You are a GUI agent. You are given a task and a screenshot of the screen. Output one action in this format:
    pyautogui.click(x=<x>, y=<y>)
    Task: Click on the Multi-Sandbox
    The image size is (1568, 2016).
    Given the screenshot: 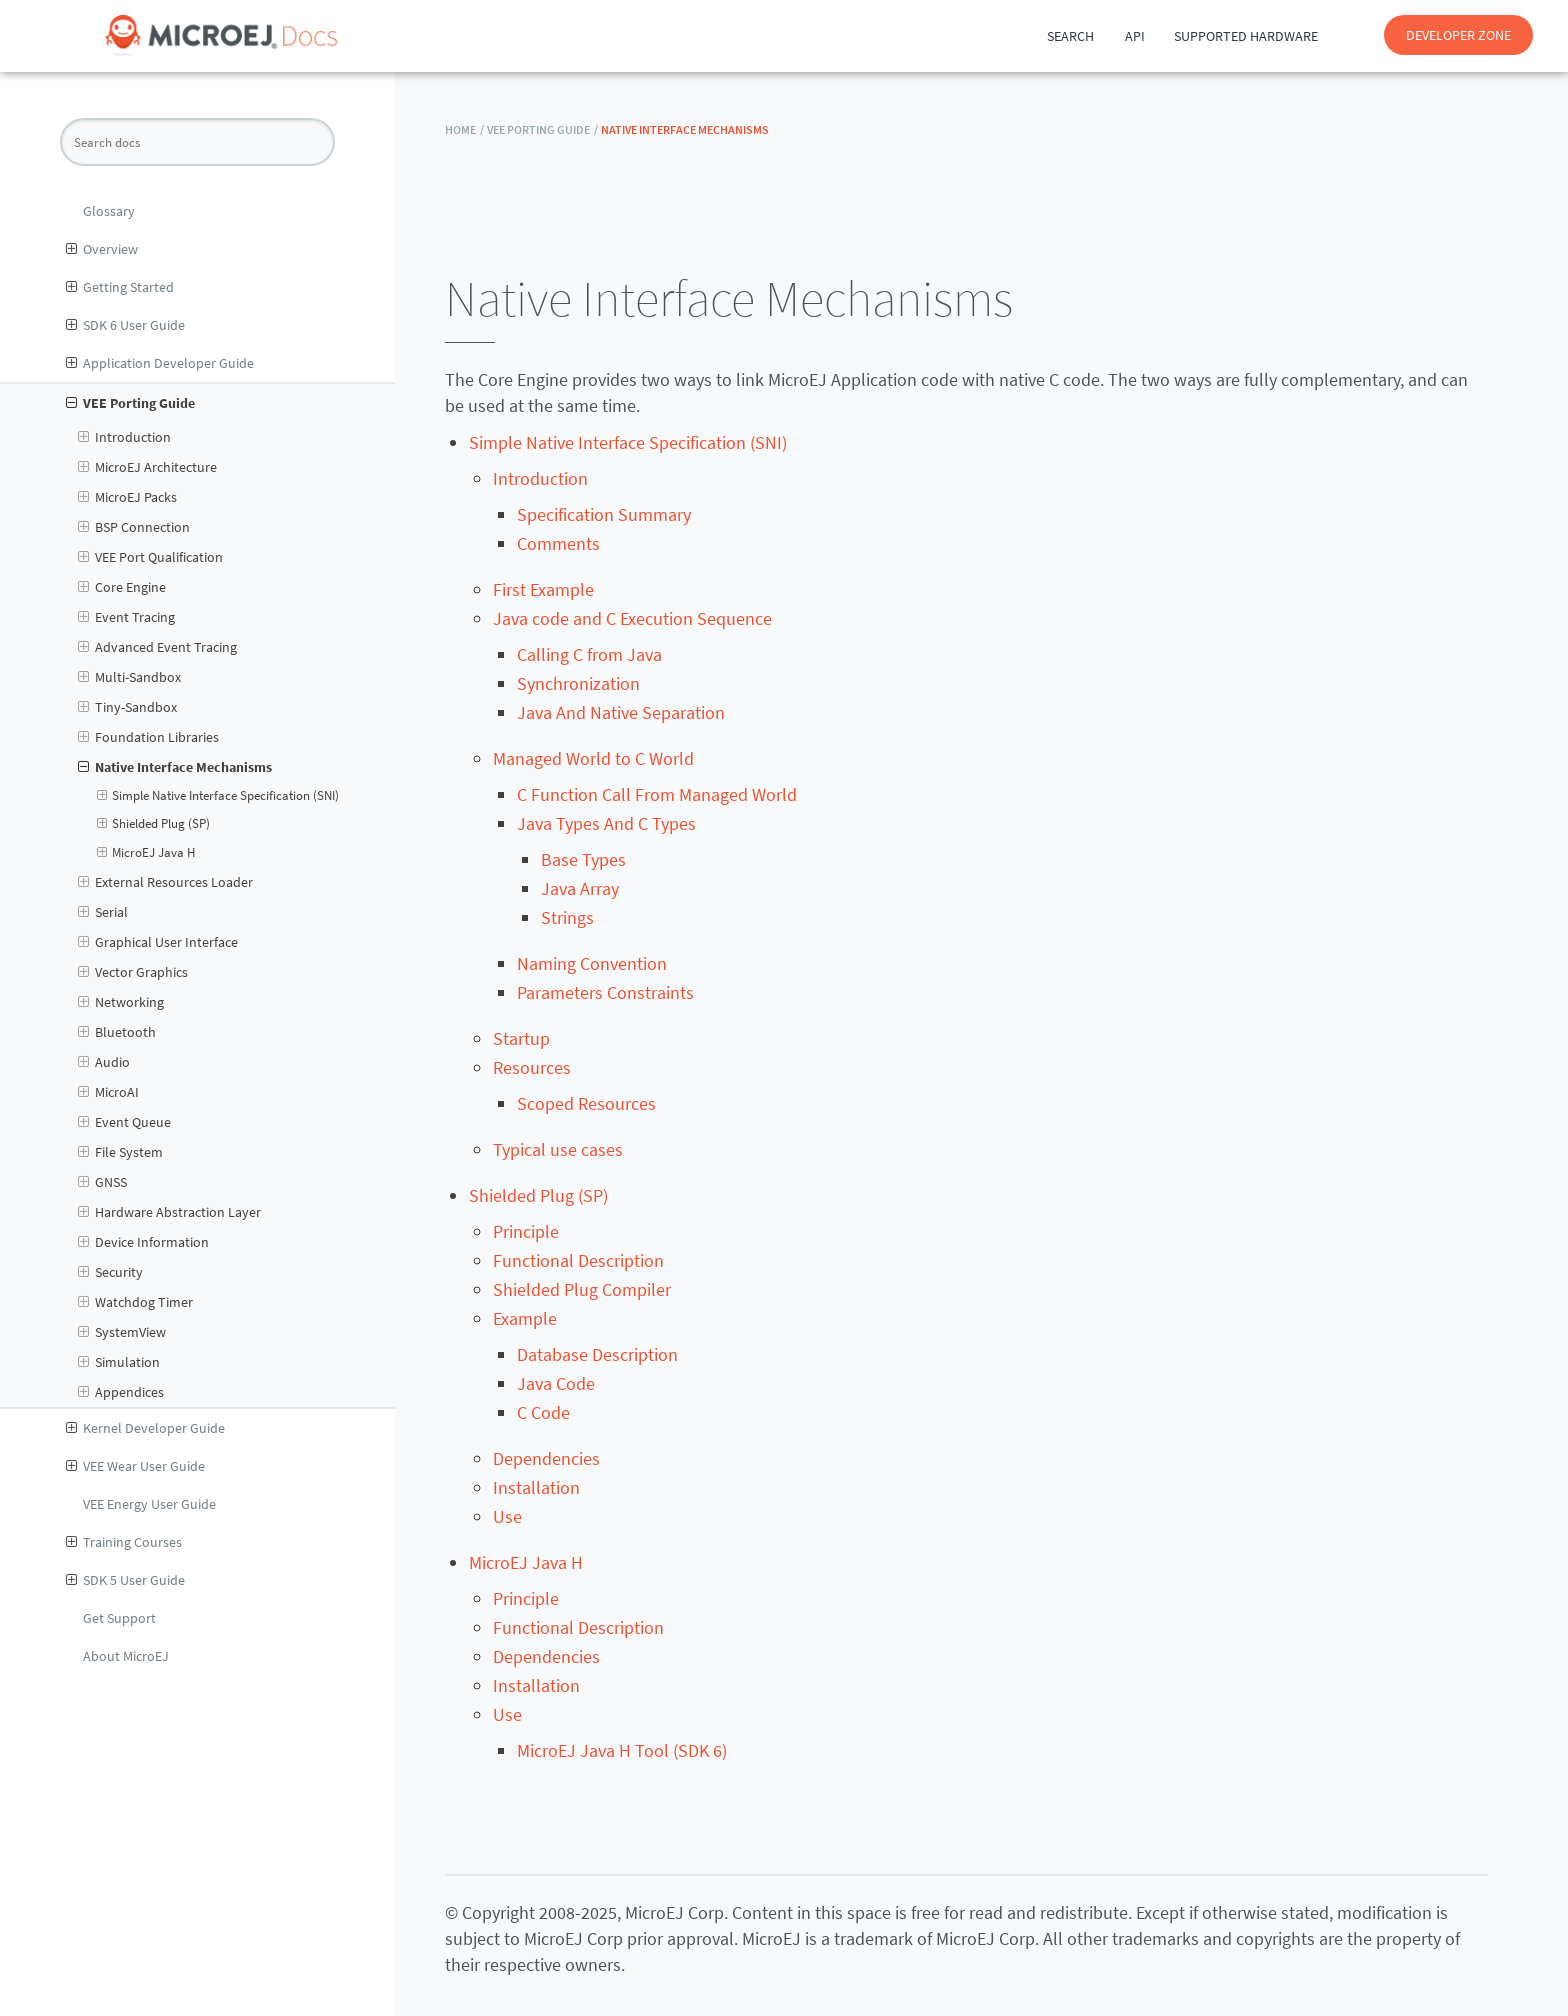 What is the action you would take?
    pyautogui.click(x=129, y=677)
    